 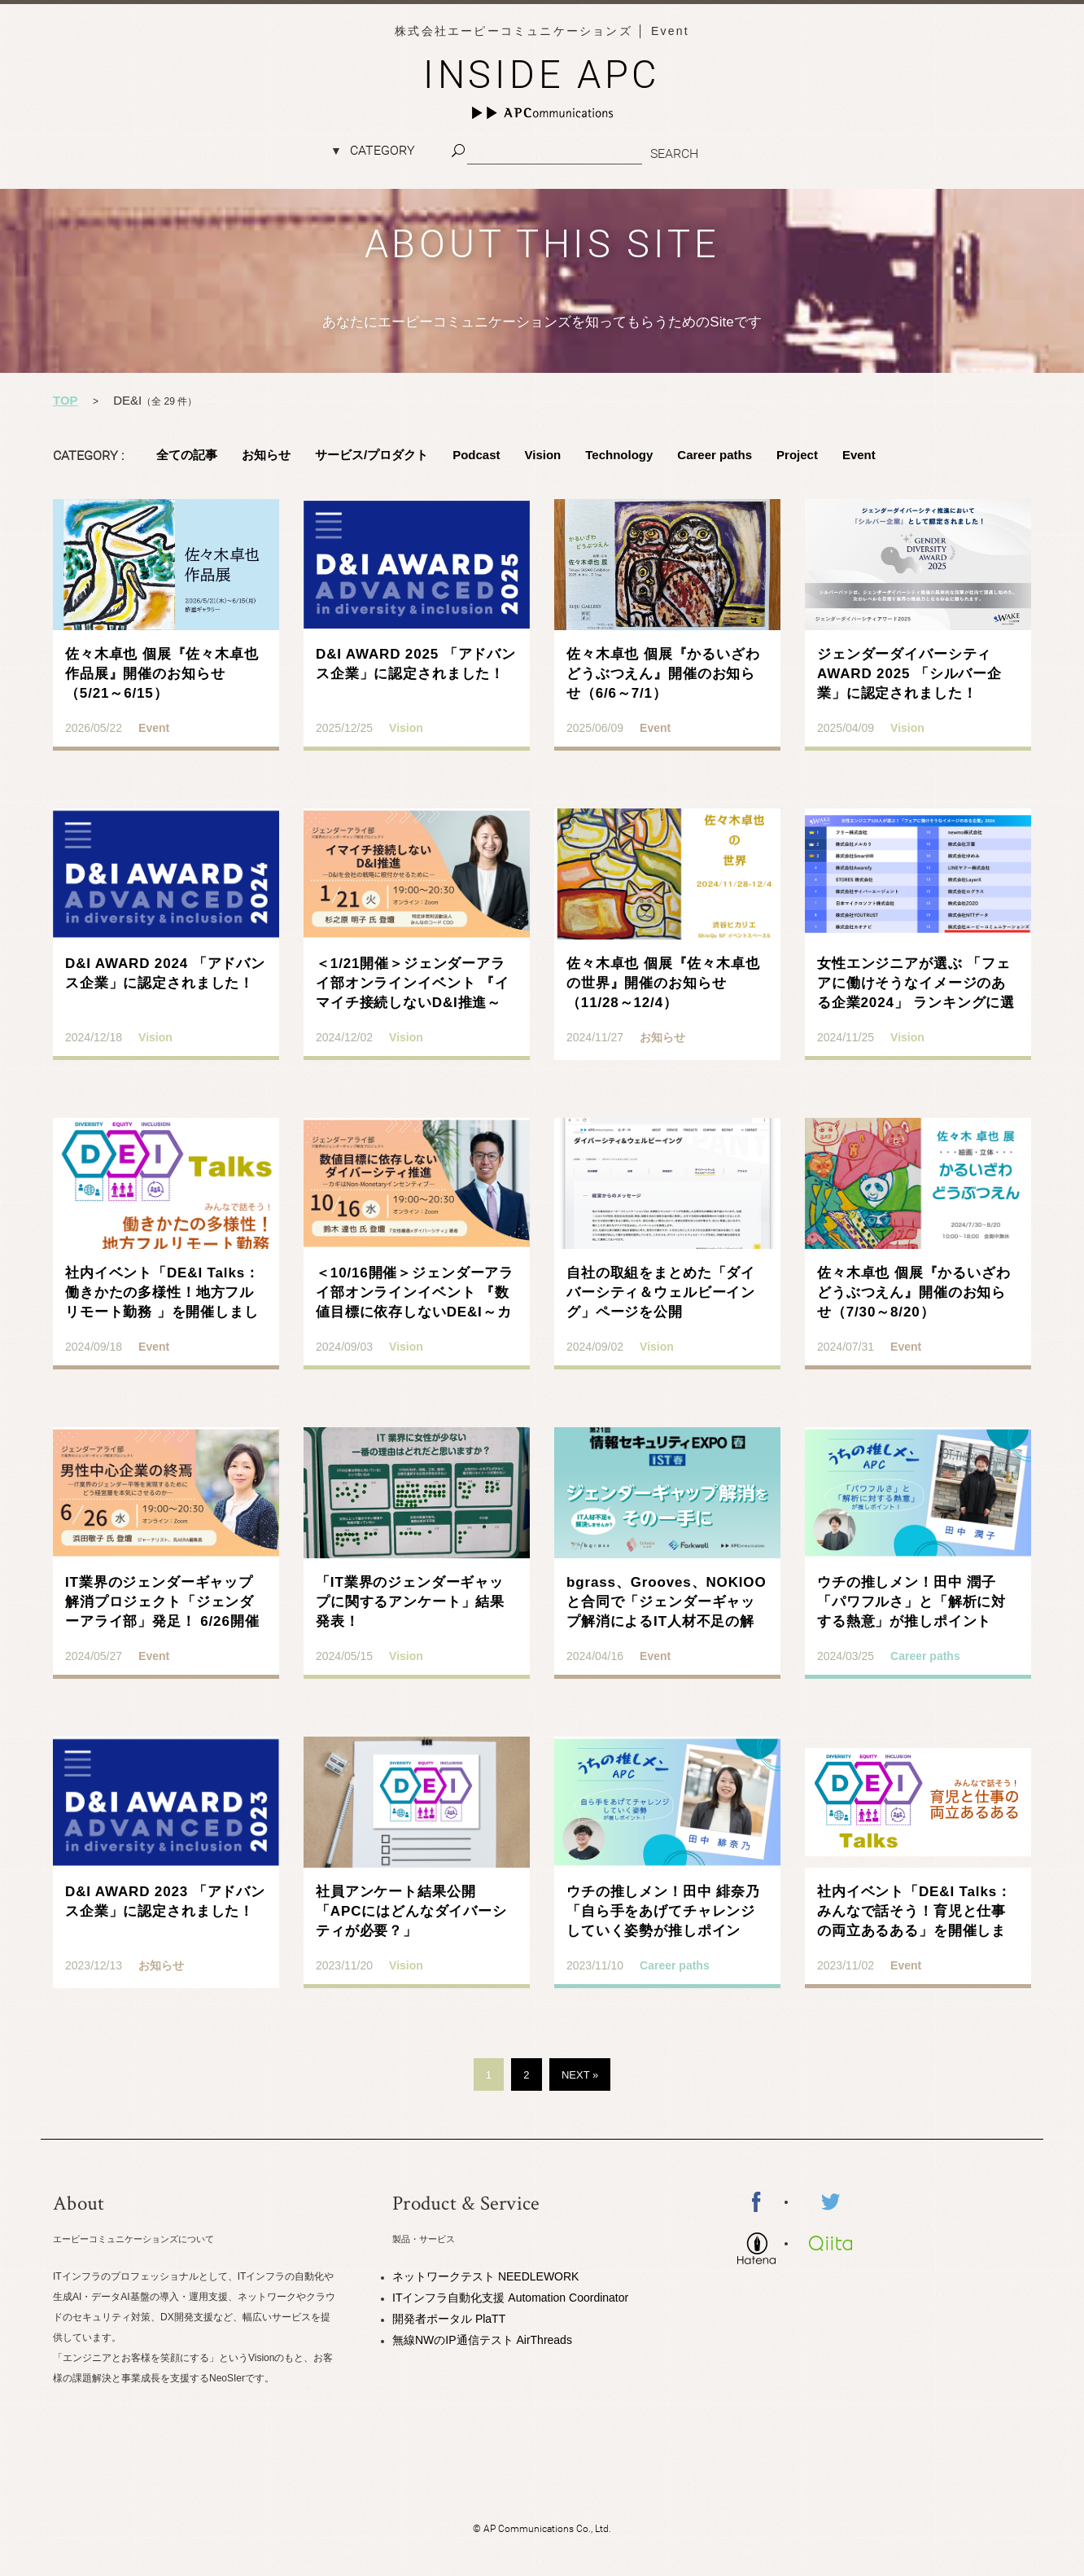 I want to click on 無線NWのIP通信テスト AirThreads, so click(x=482, y=2339).